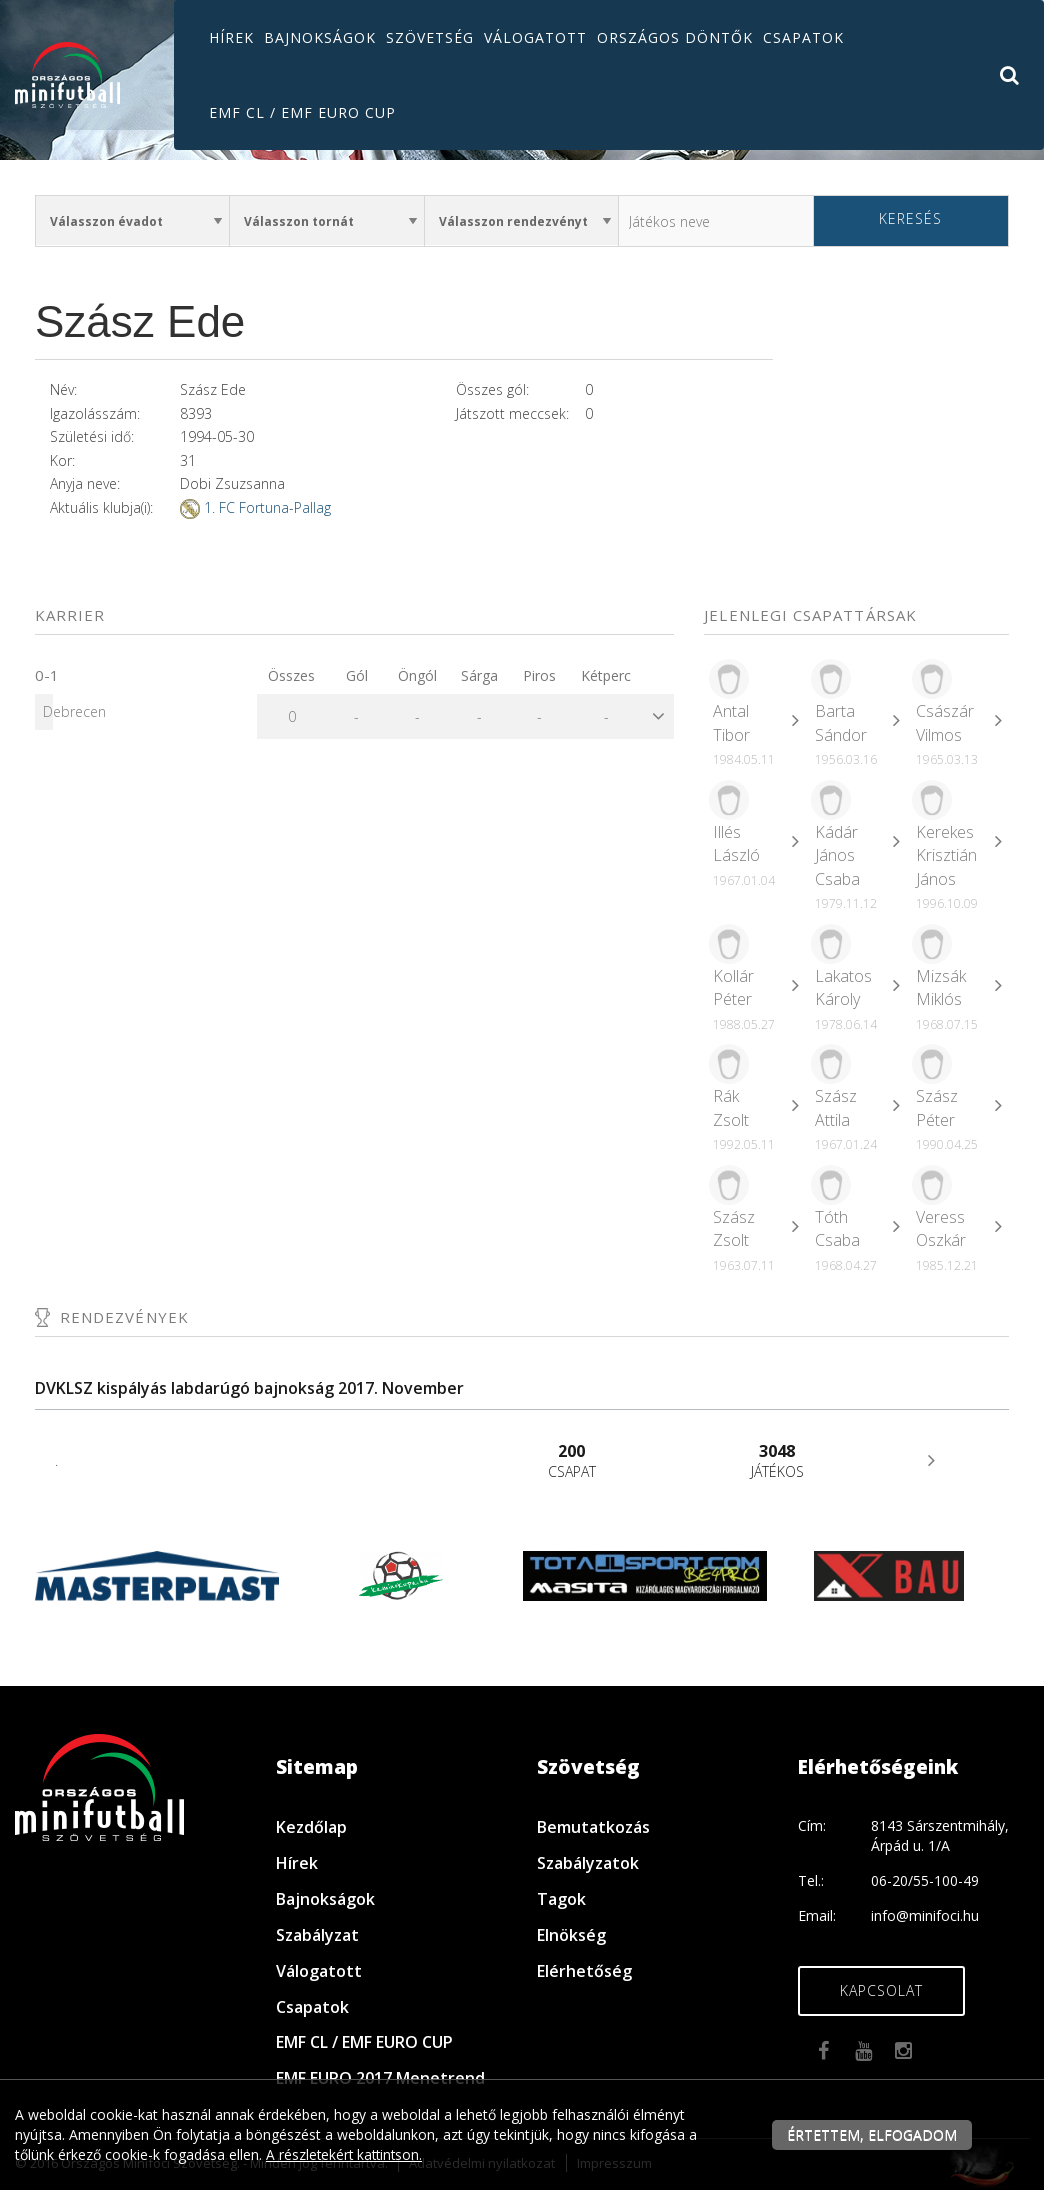  What do you see at coordinates (231, 37) in the screenshot?
I see `Hírek` at bounding box center [231, 37].